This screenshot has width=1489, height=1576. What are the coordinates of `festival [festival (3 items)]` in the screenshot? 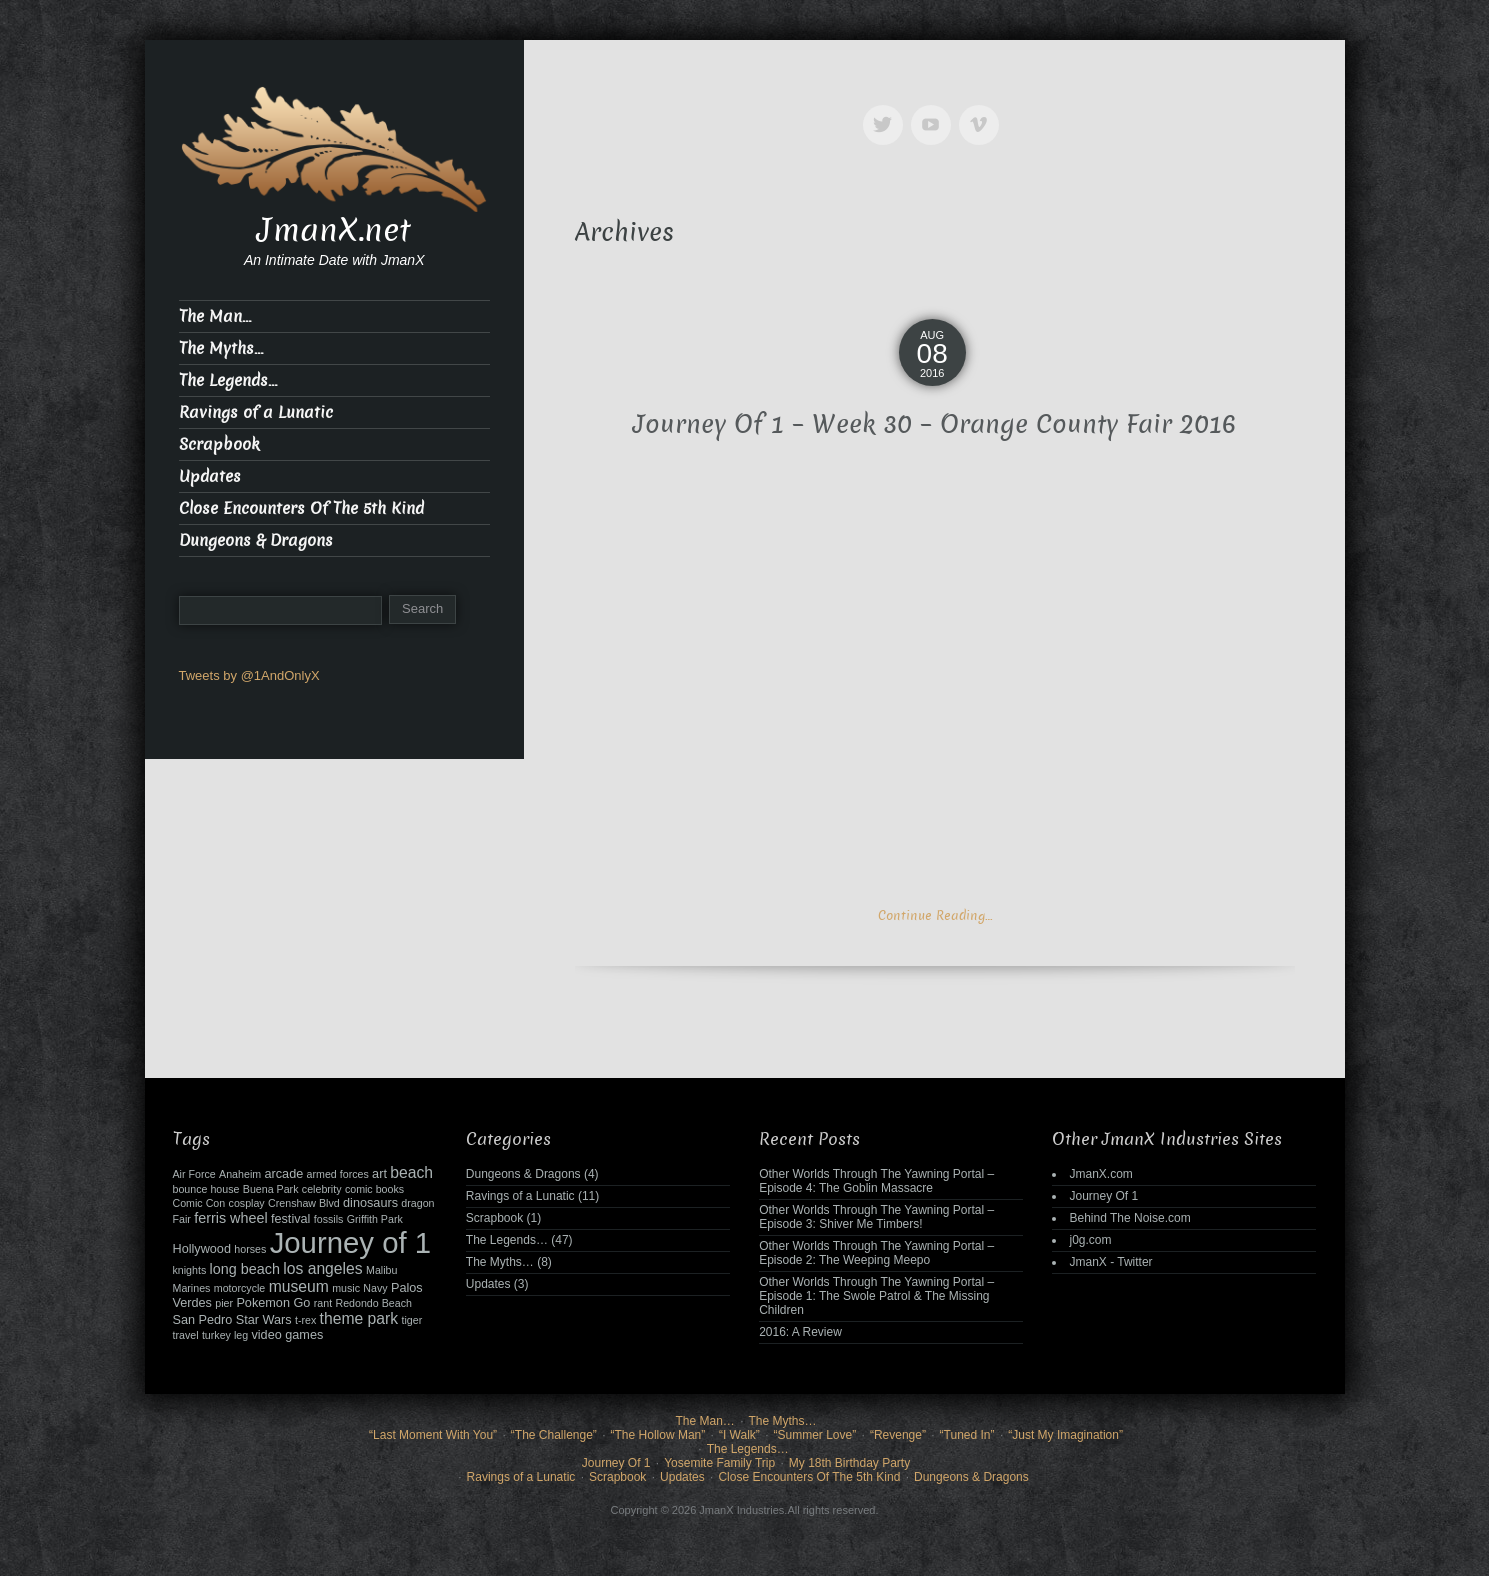 It's located at (290, 1219).